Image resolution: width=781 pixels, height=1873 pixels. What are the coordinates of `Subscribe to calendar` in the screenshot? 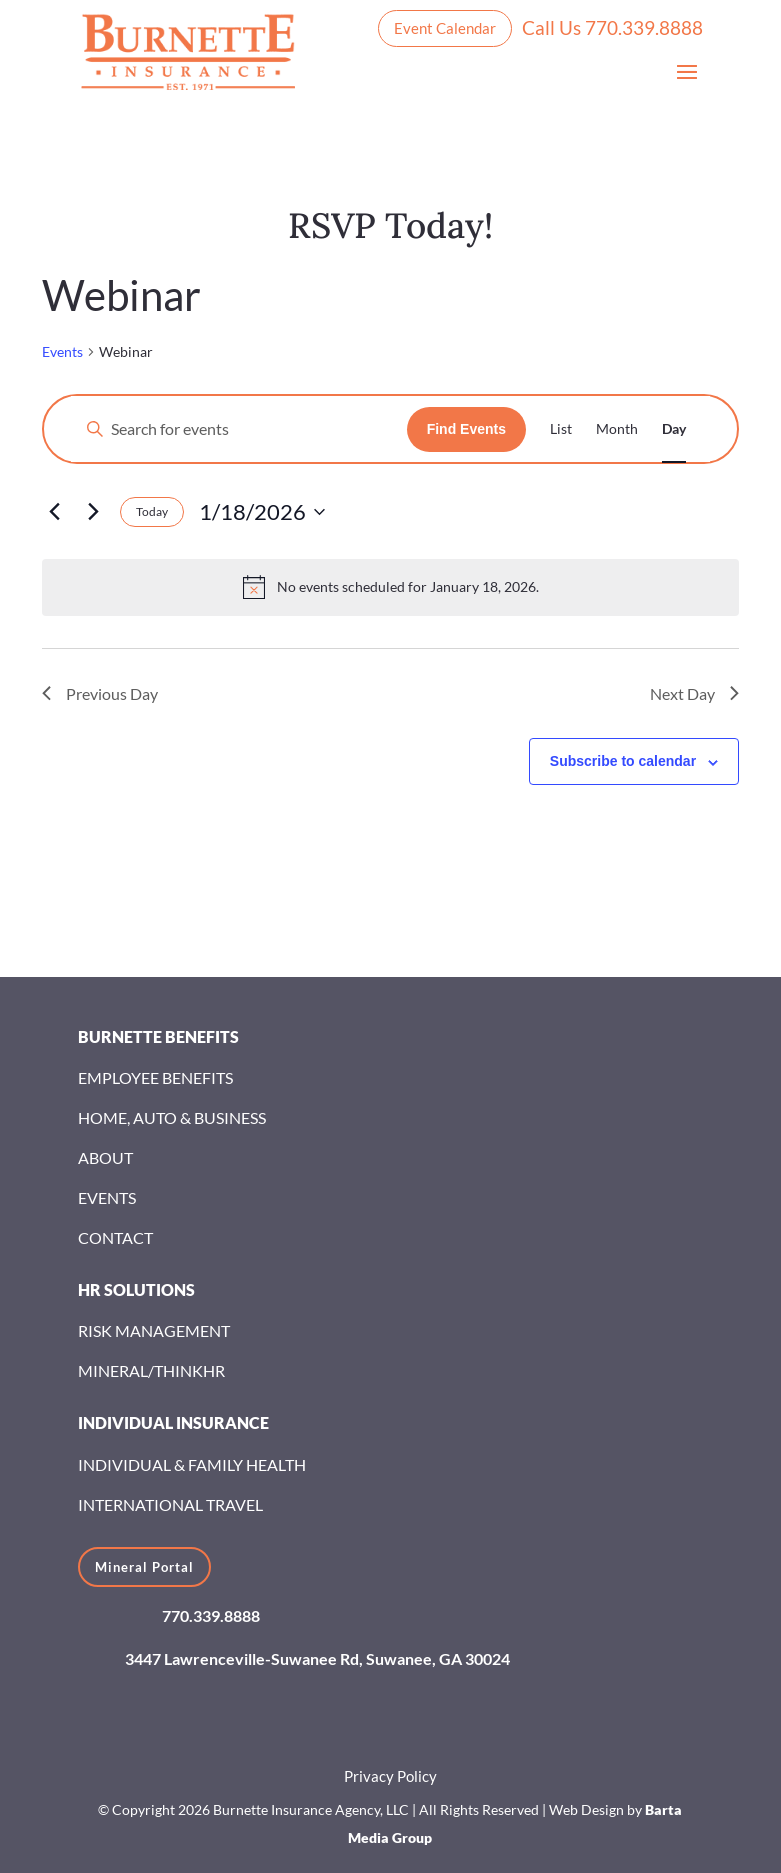 It's located at (623, 761).